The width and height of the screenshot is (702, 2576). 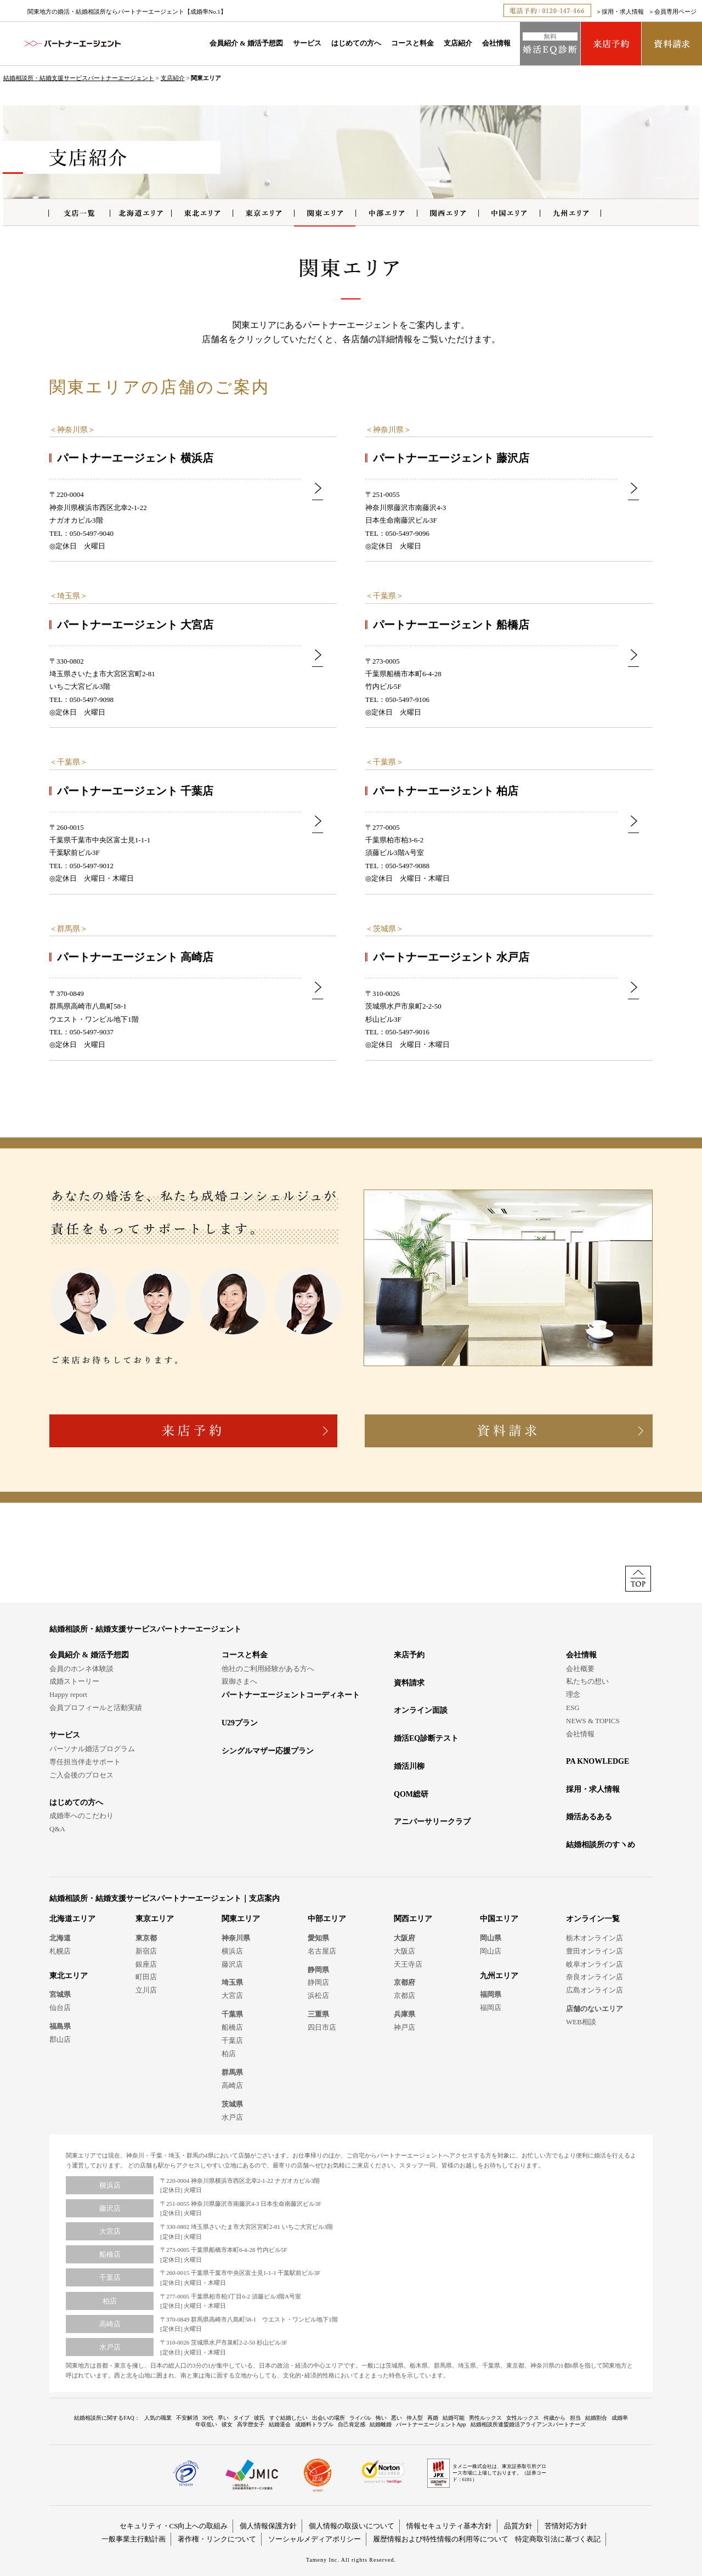 What do you see at coordinates (404, 1951) in the screenshot?
I see `大阪店` at bounding box center [404, 1951].